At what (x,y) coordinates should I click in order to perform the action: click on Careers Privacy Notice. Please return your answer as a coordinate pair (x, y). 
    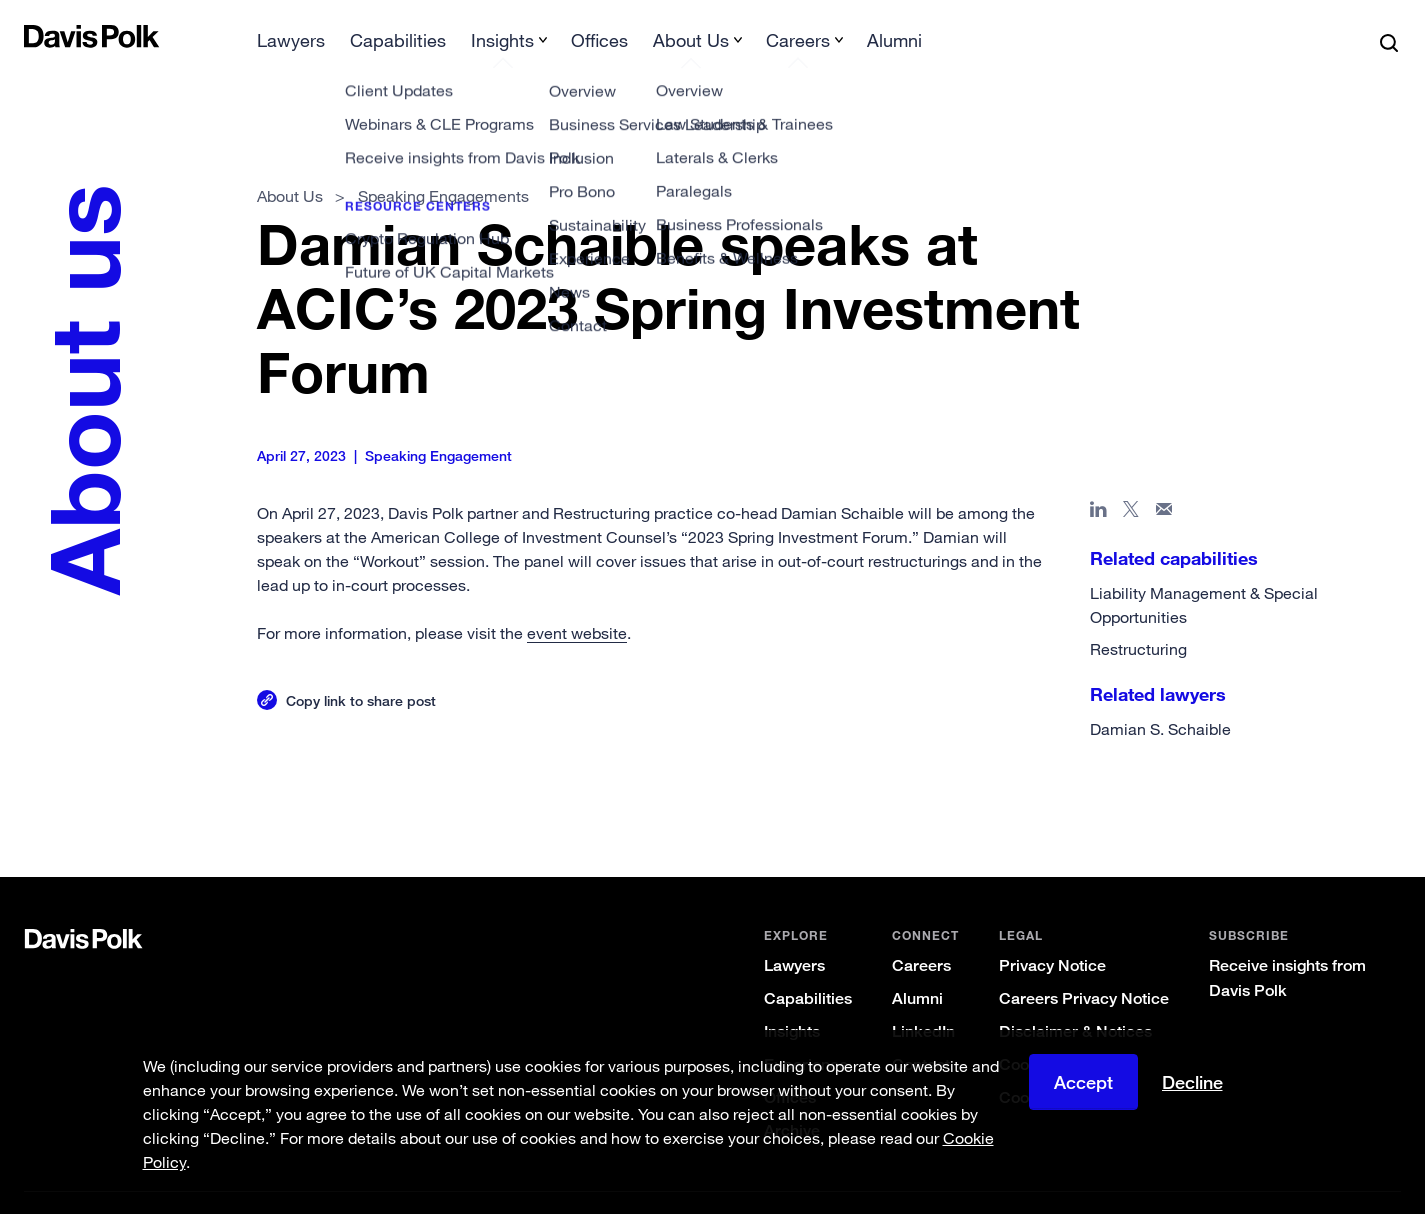
    Looking at the image, I should click on (1084, 966).